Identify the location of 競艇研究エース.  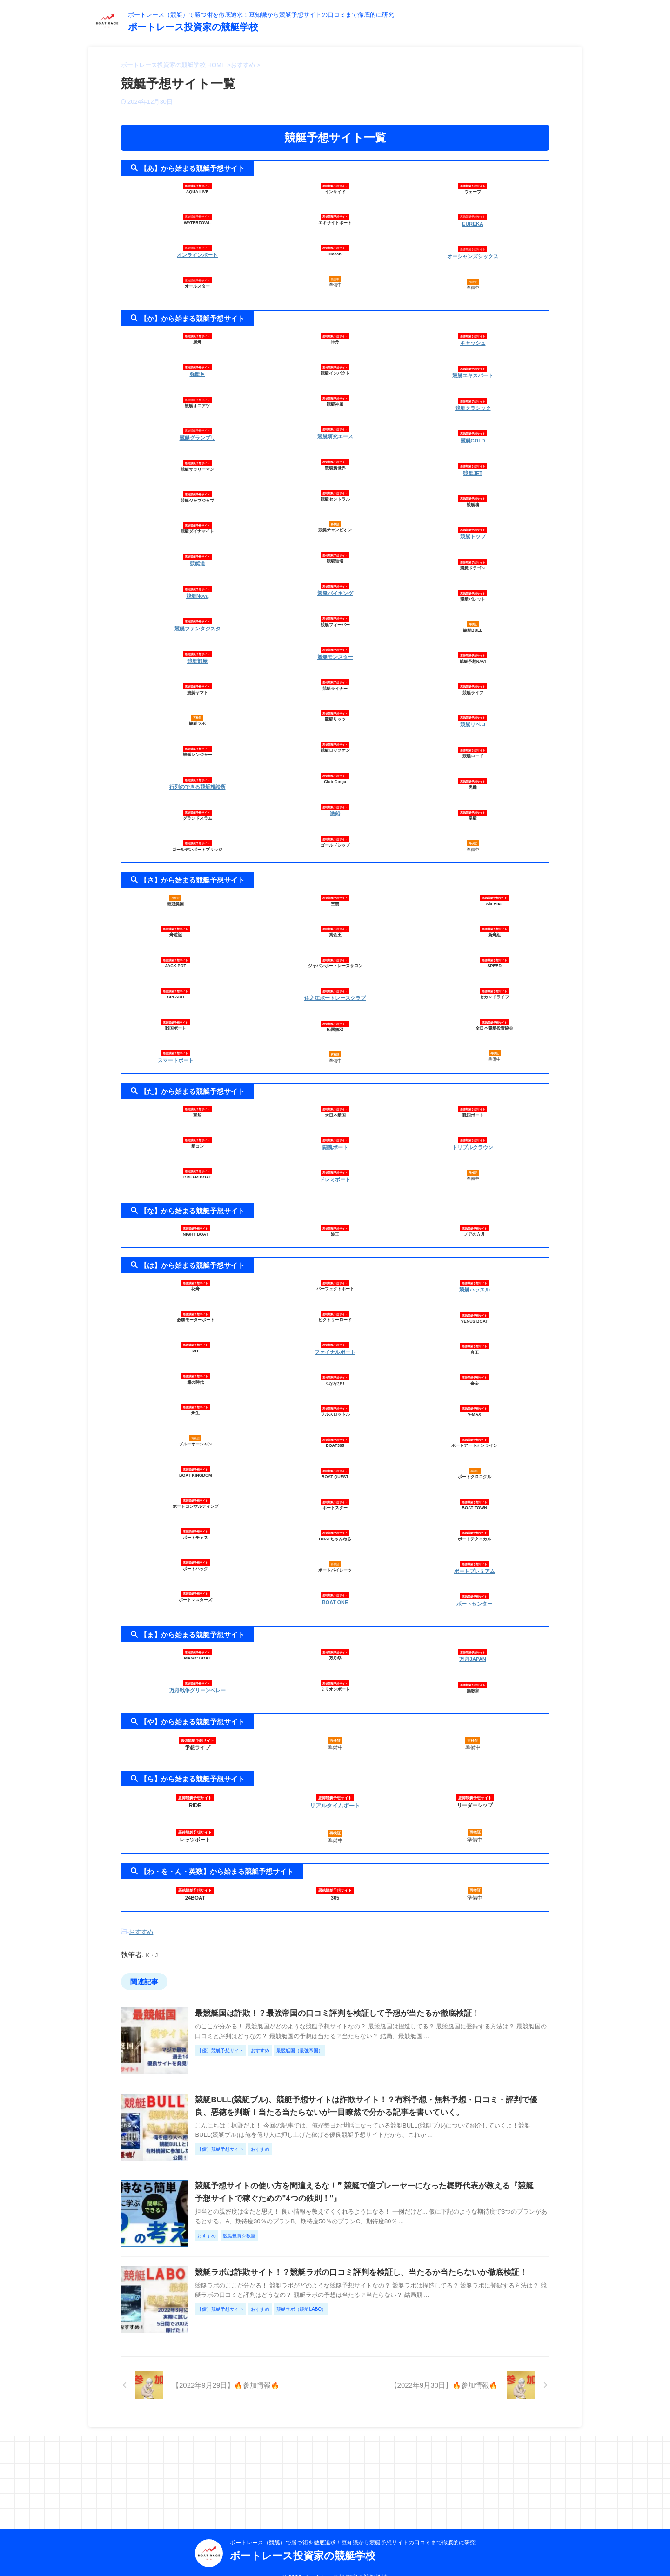
(335, 432).